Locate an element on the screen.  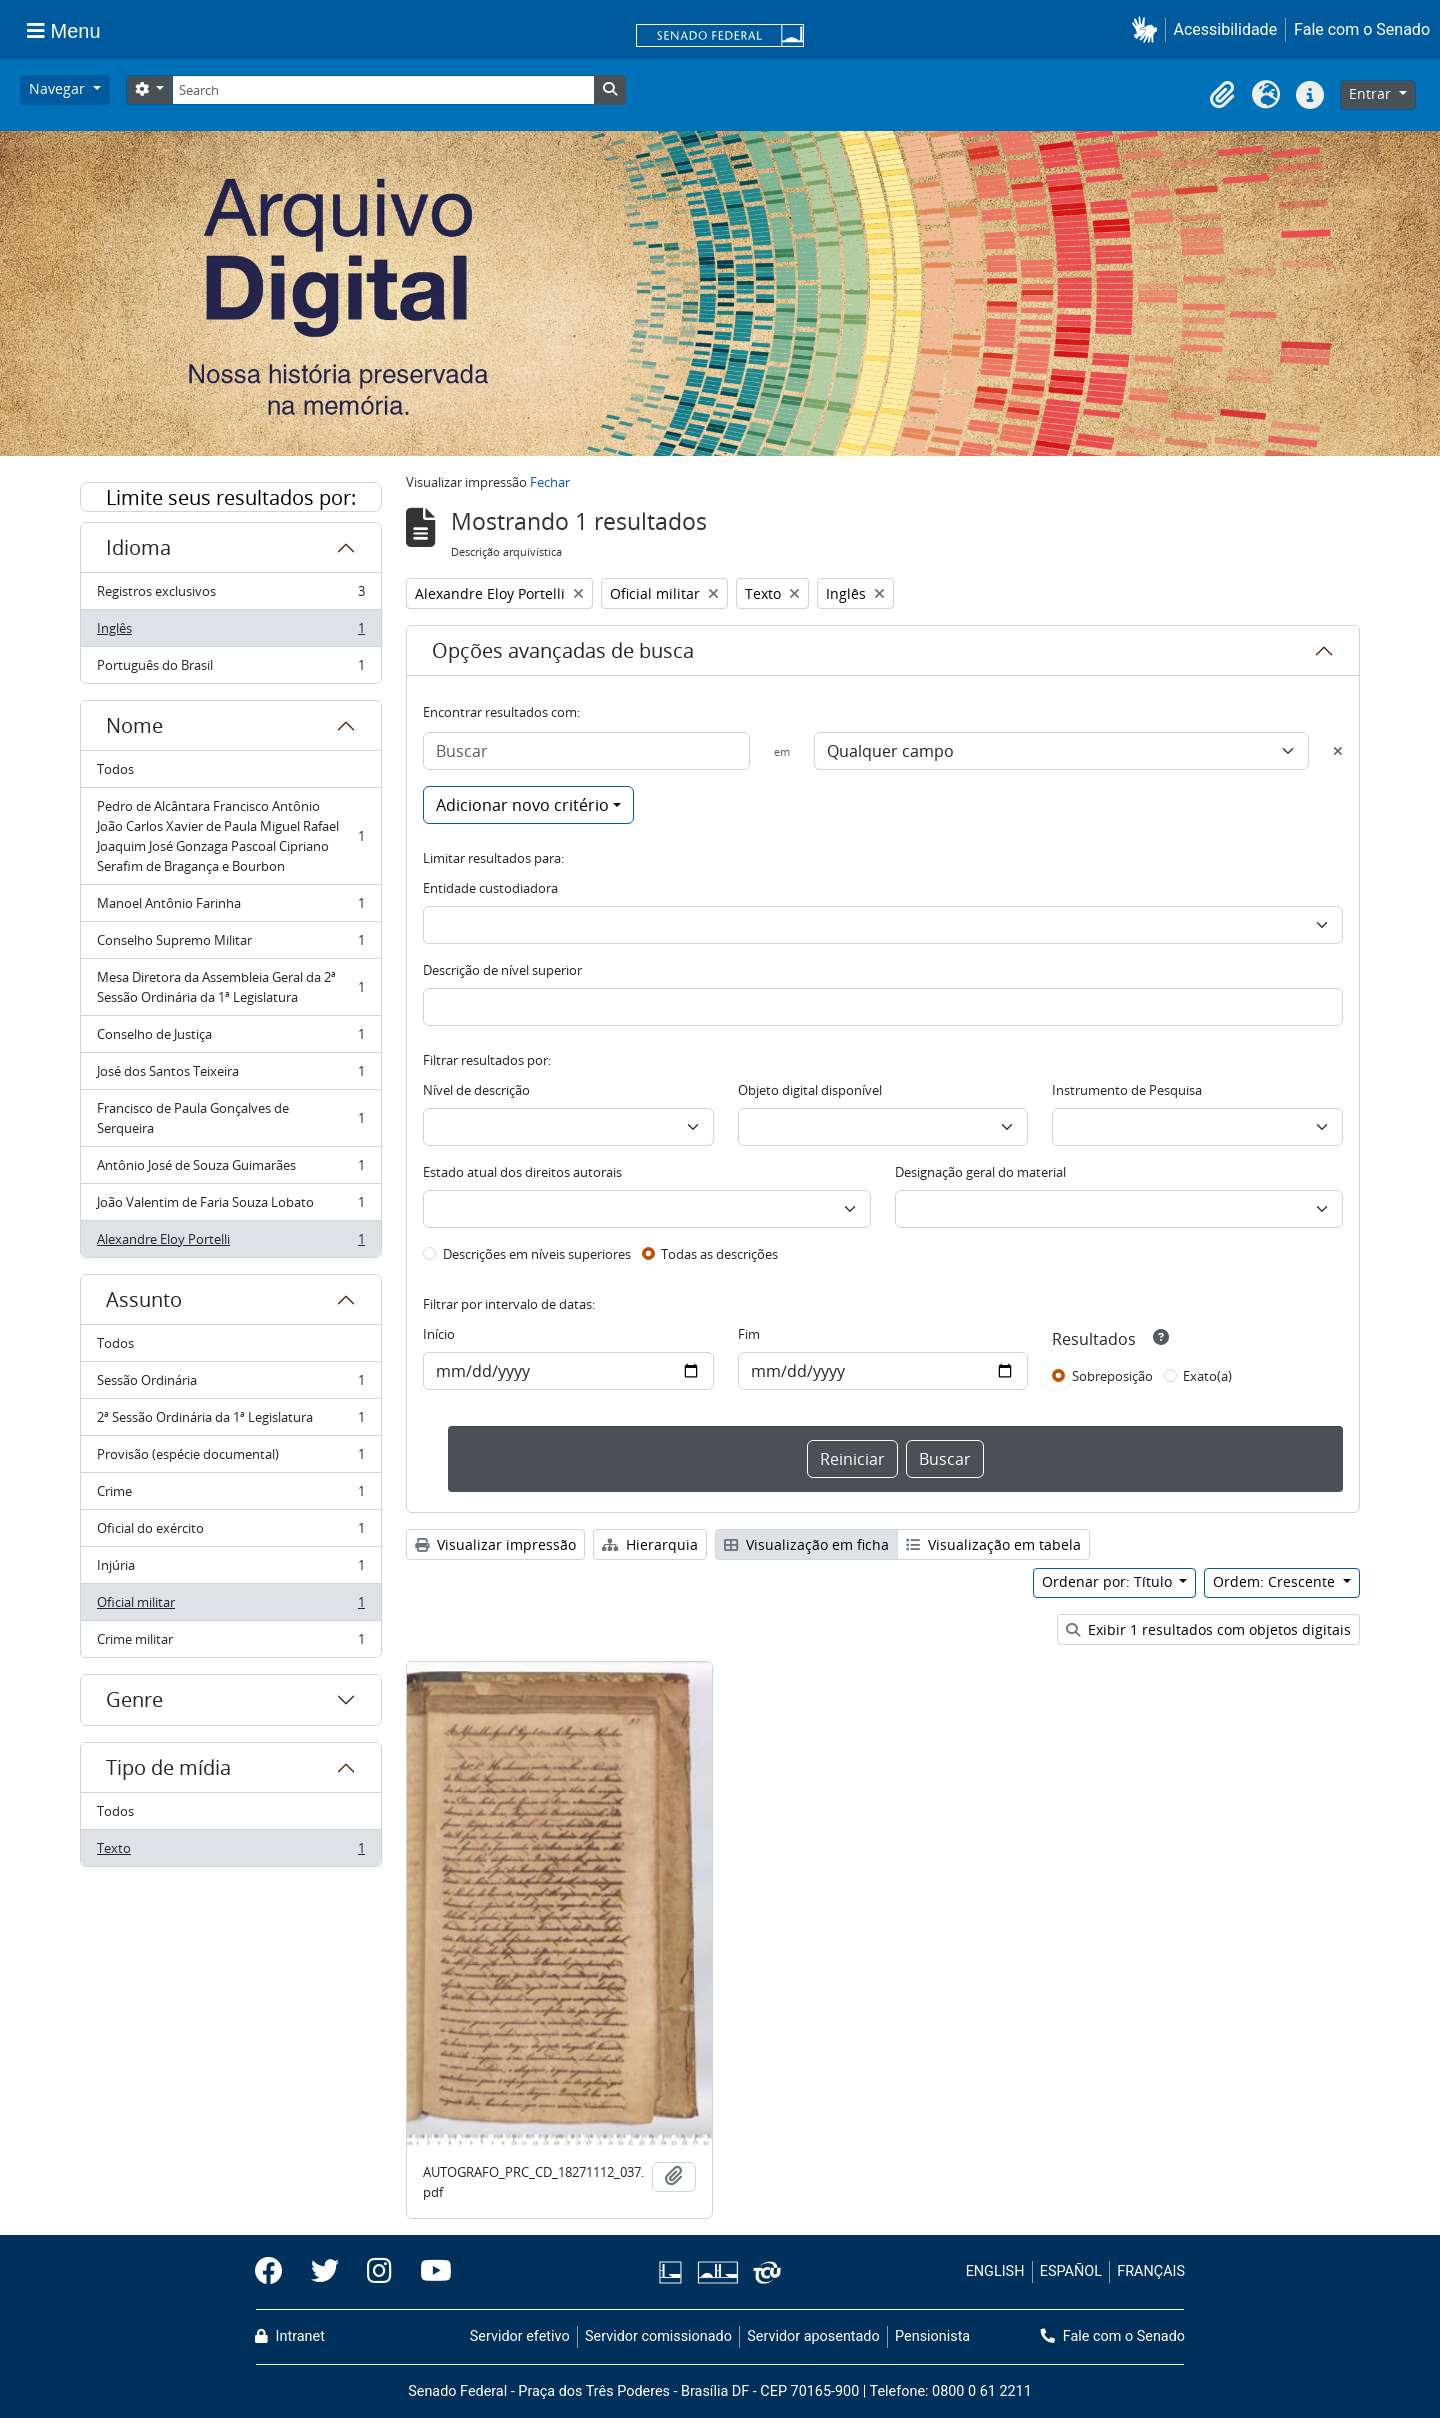
Navegar is located at coordinates (59, 88).